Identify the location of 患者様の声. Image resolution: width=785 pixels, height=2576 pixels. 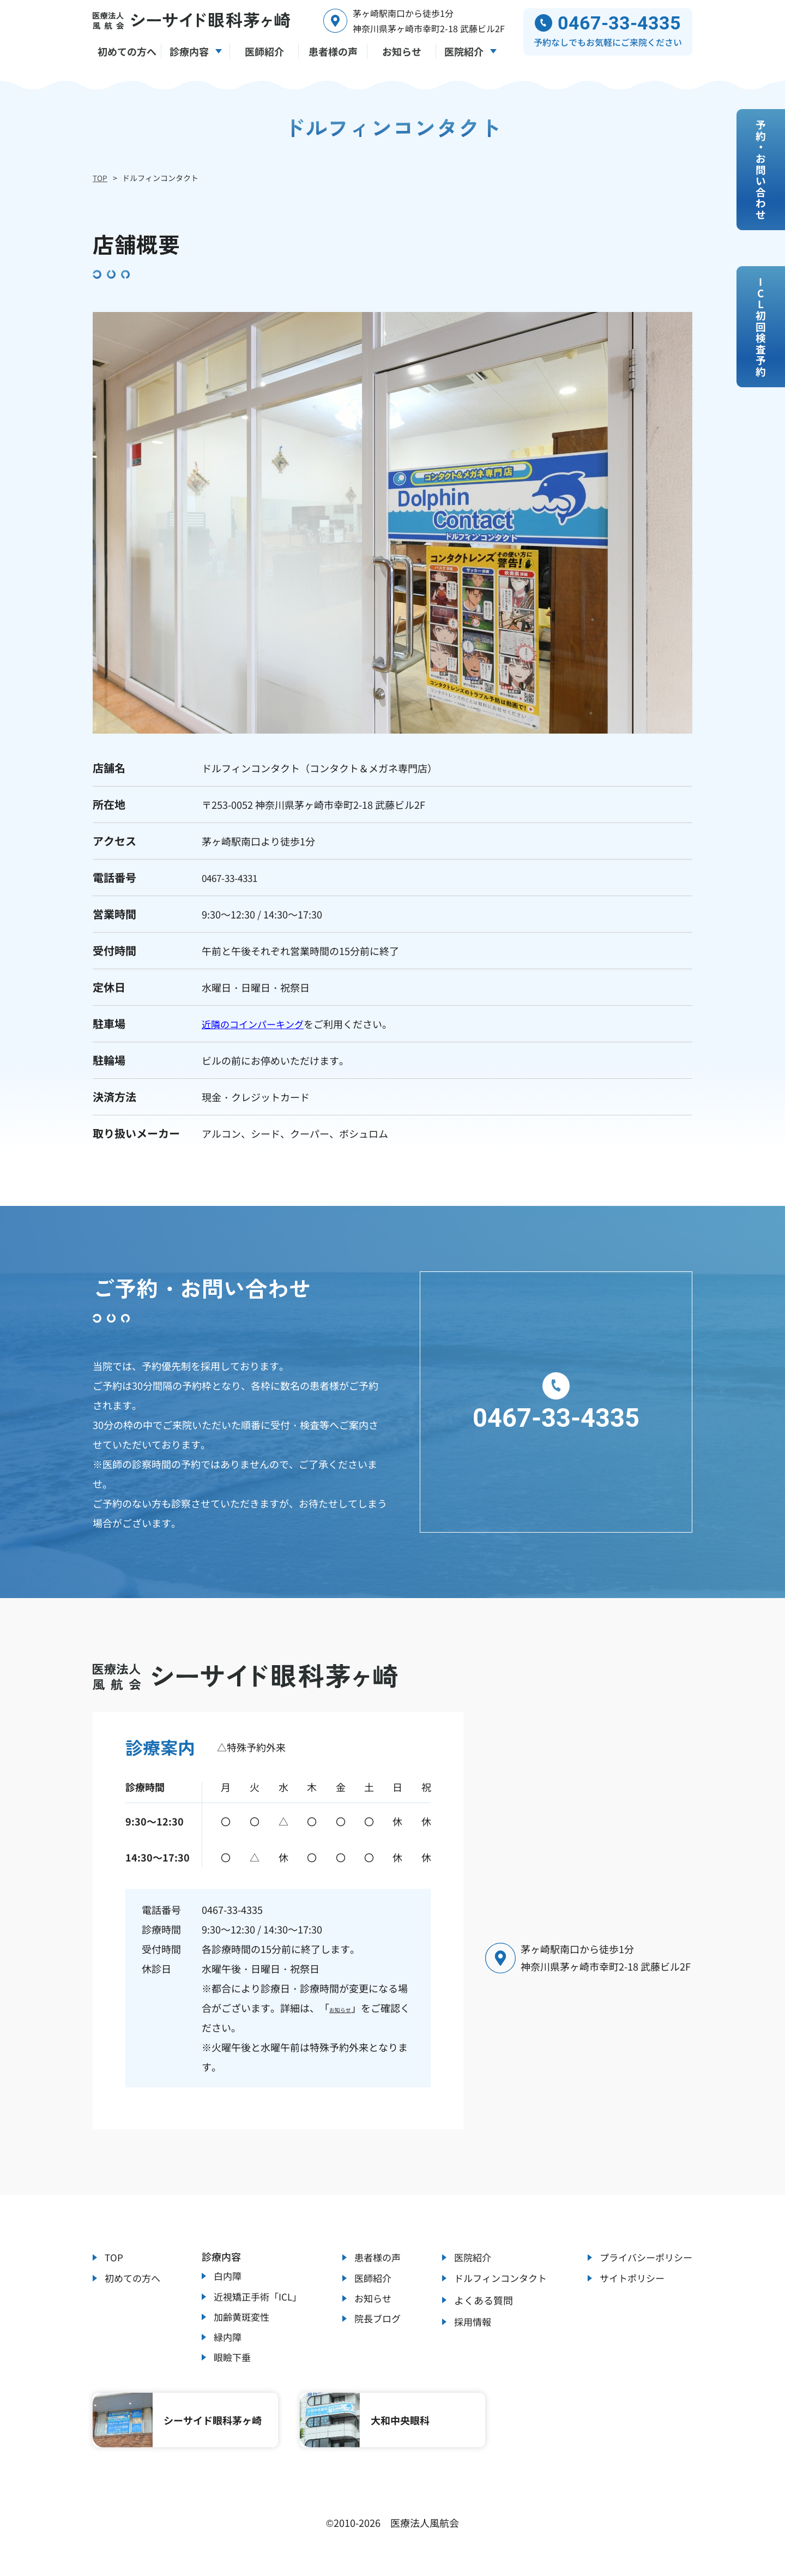
(376, 2254).